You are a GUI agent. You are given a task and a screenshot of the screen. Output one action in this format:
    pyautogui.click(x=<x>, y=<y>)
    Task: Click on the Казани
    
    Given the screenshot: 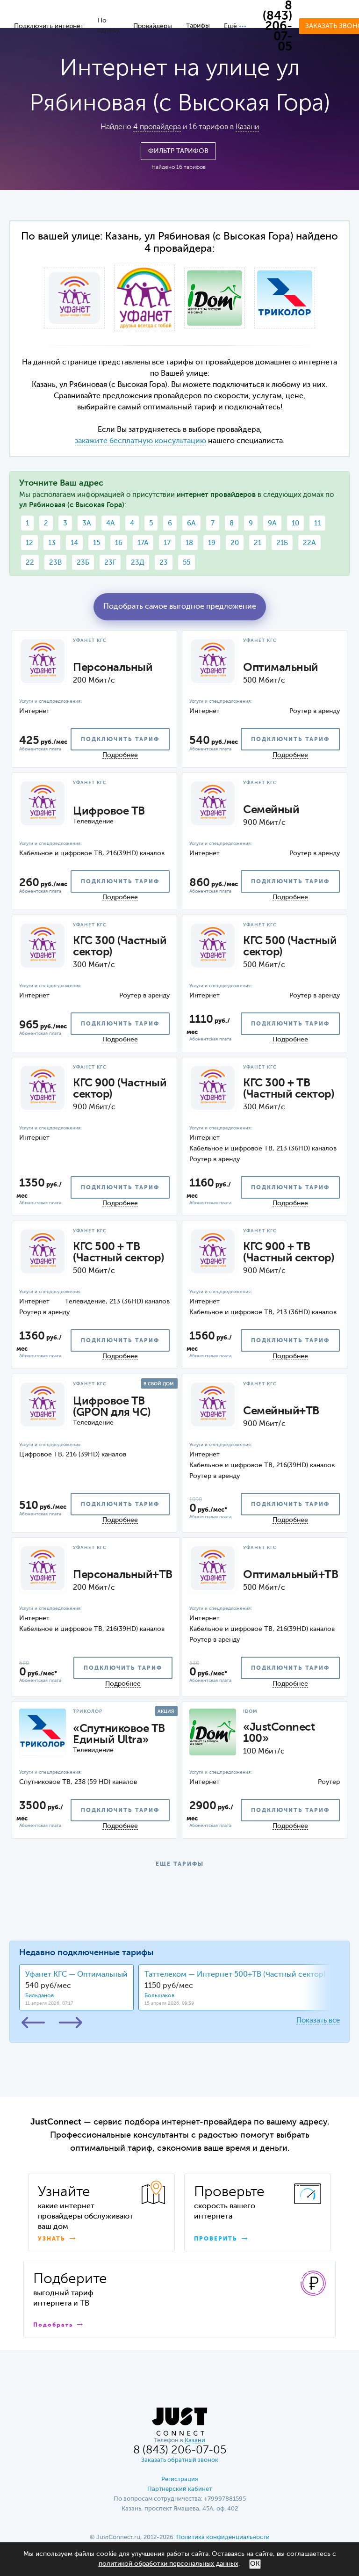 What is the action you would take?
    pyautogui.click(x=247, y=127)
    